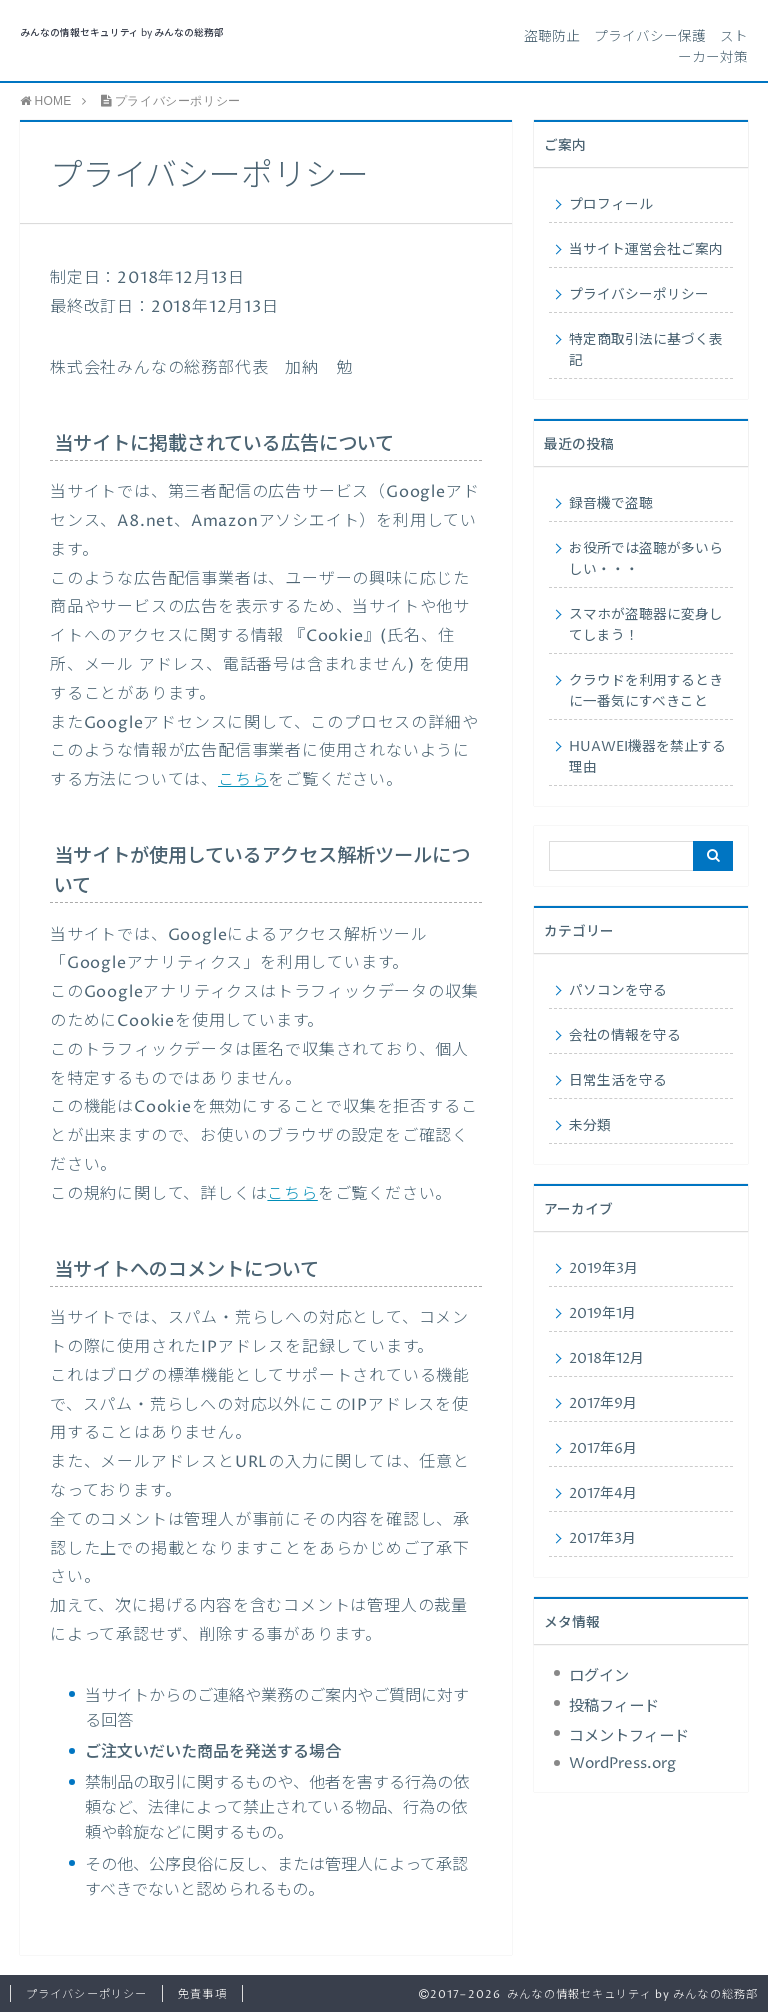  Describe the element at coordinates (618, 1081) in the screenshot. I see `日常生活を守る` at that location.